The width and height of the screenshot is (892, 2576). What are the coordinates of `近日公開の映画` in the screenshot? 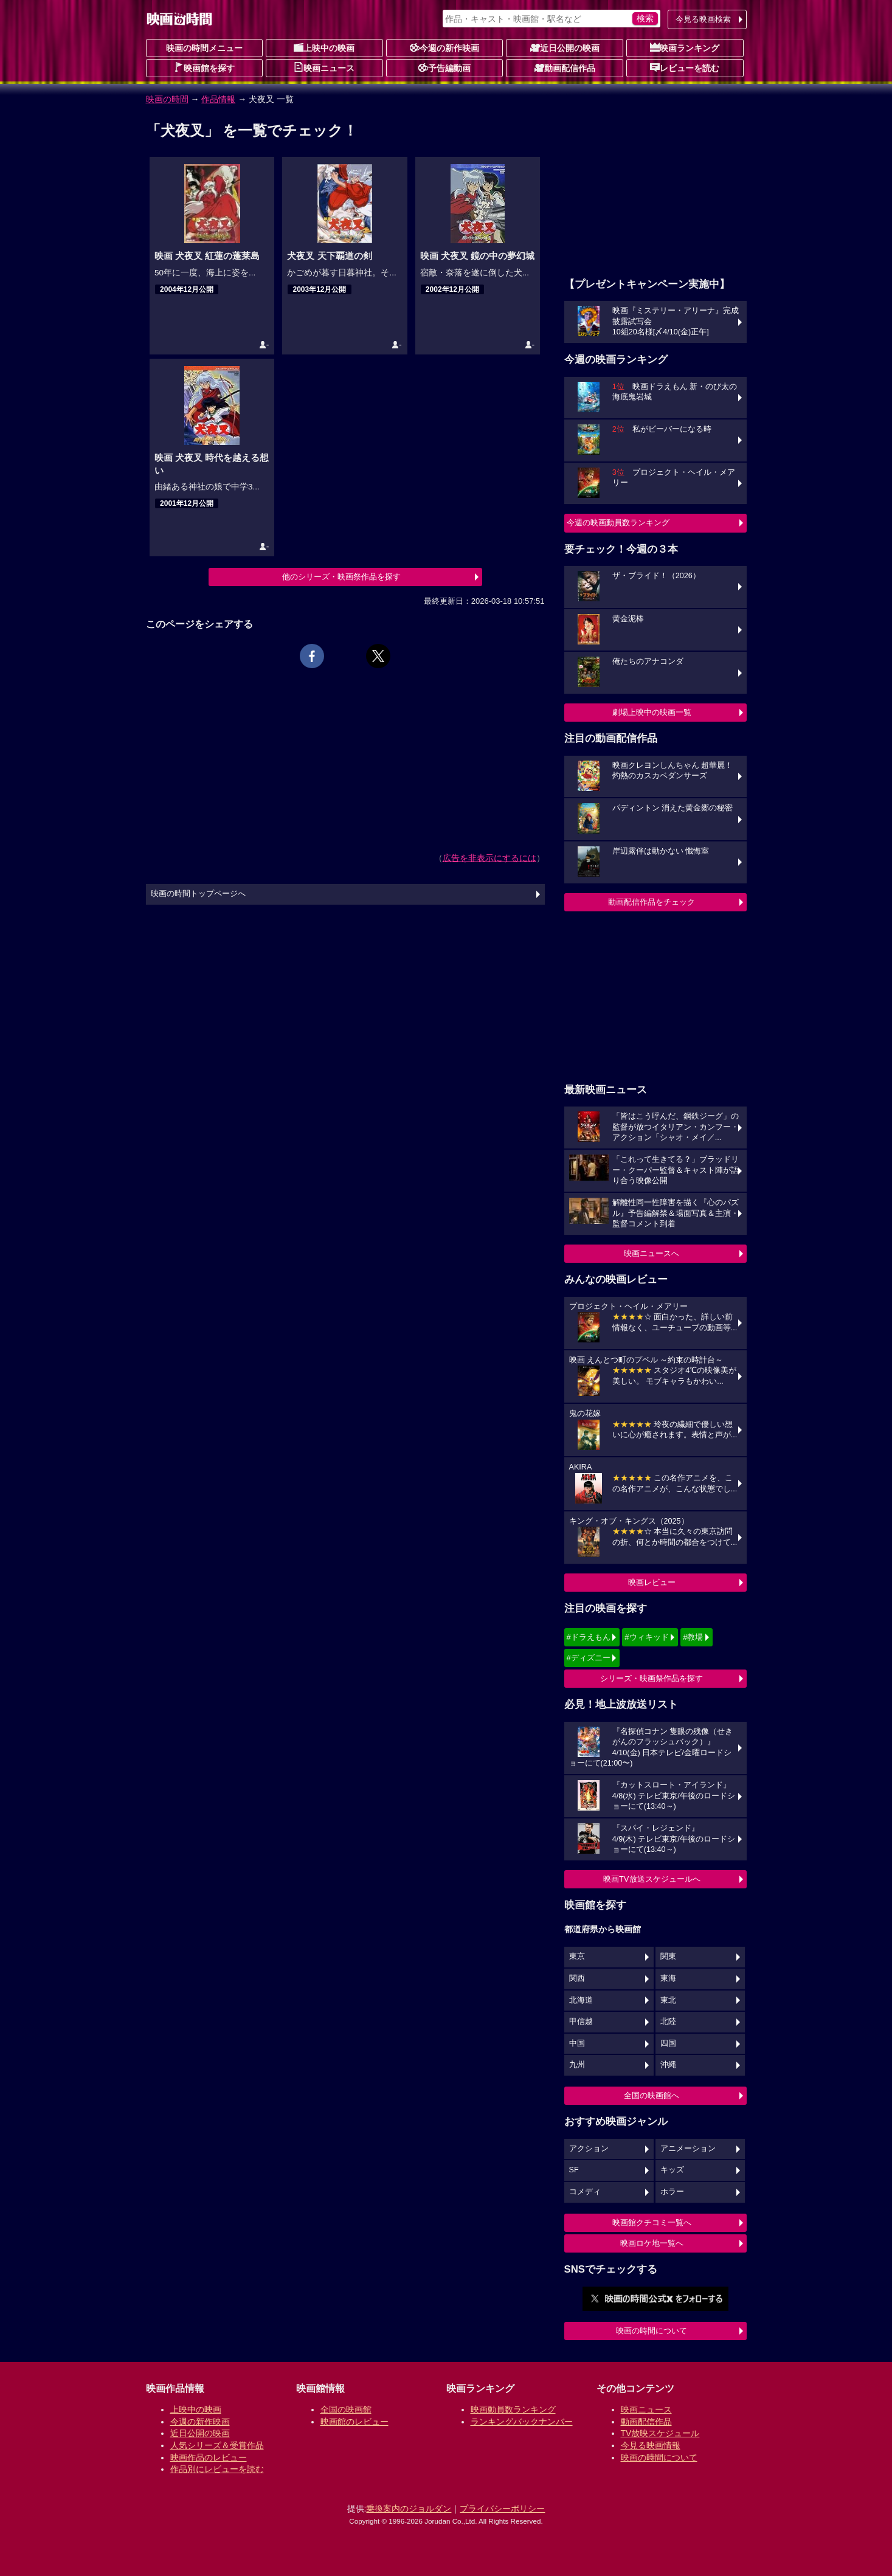 It's located at (565, 47).